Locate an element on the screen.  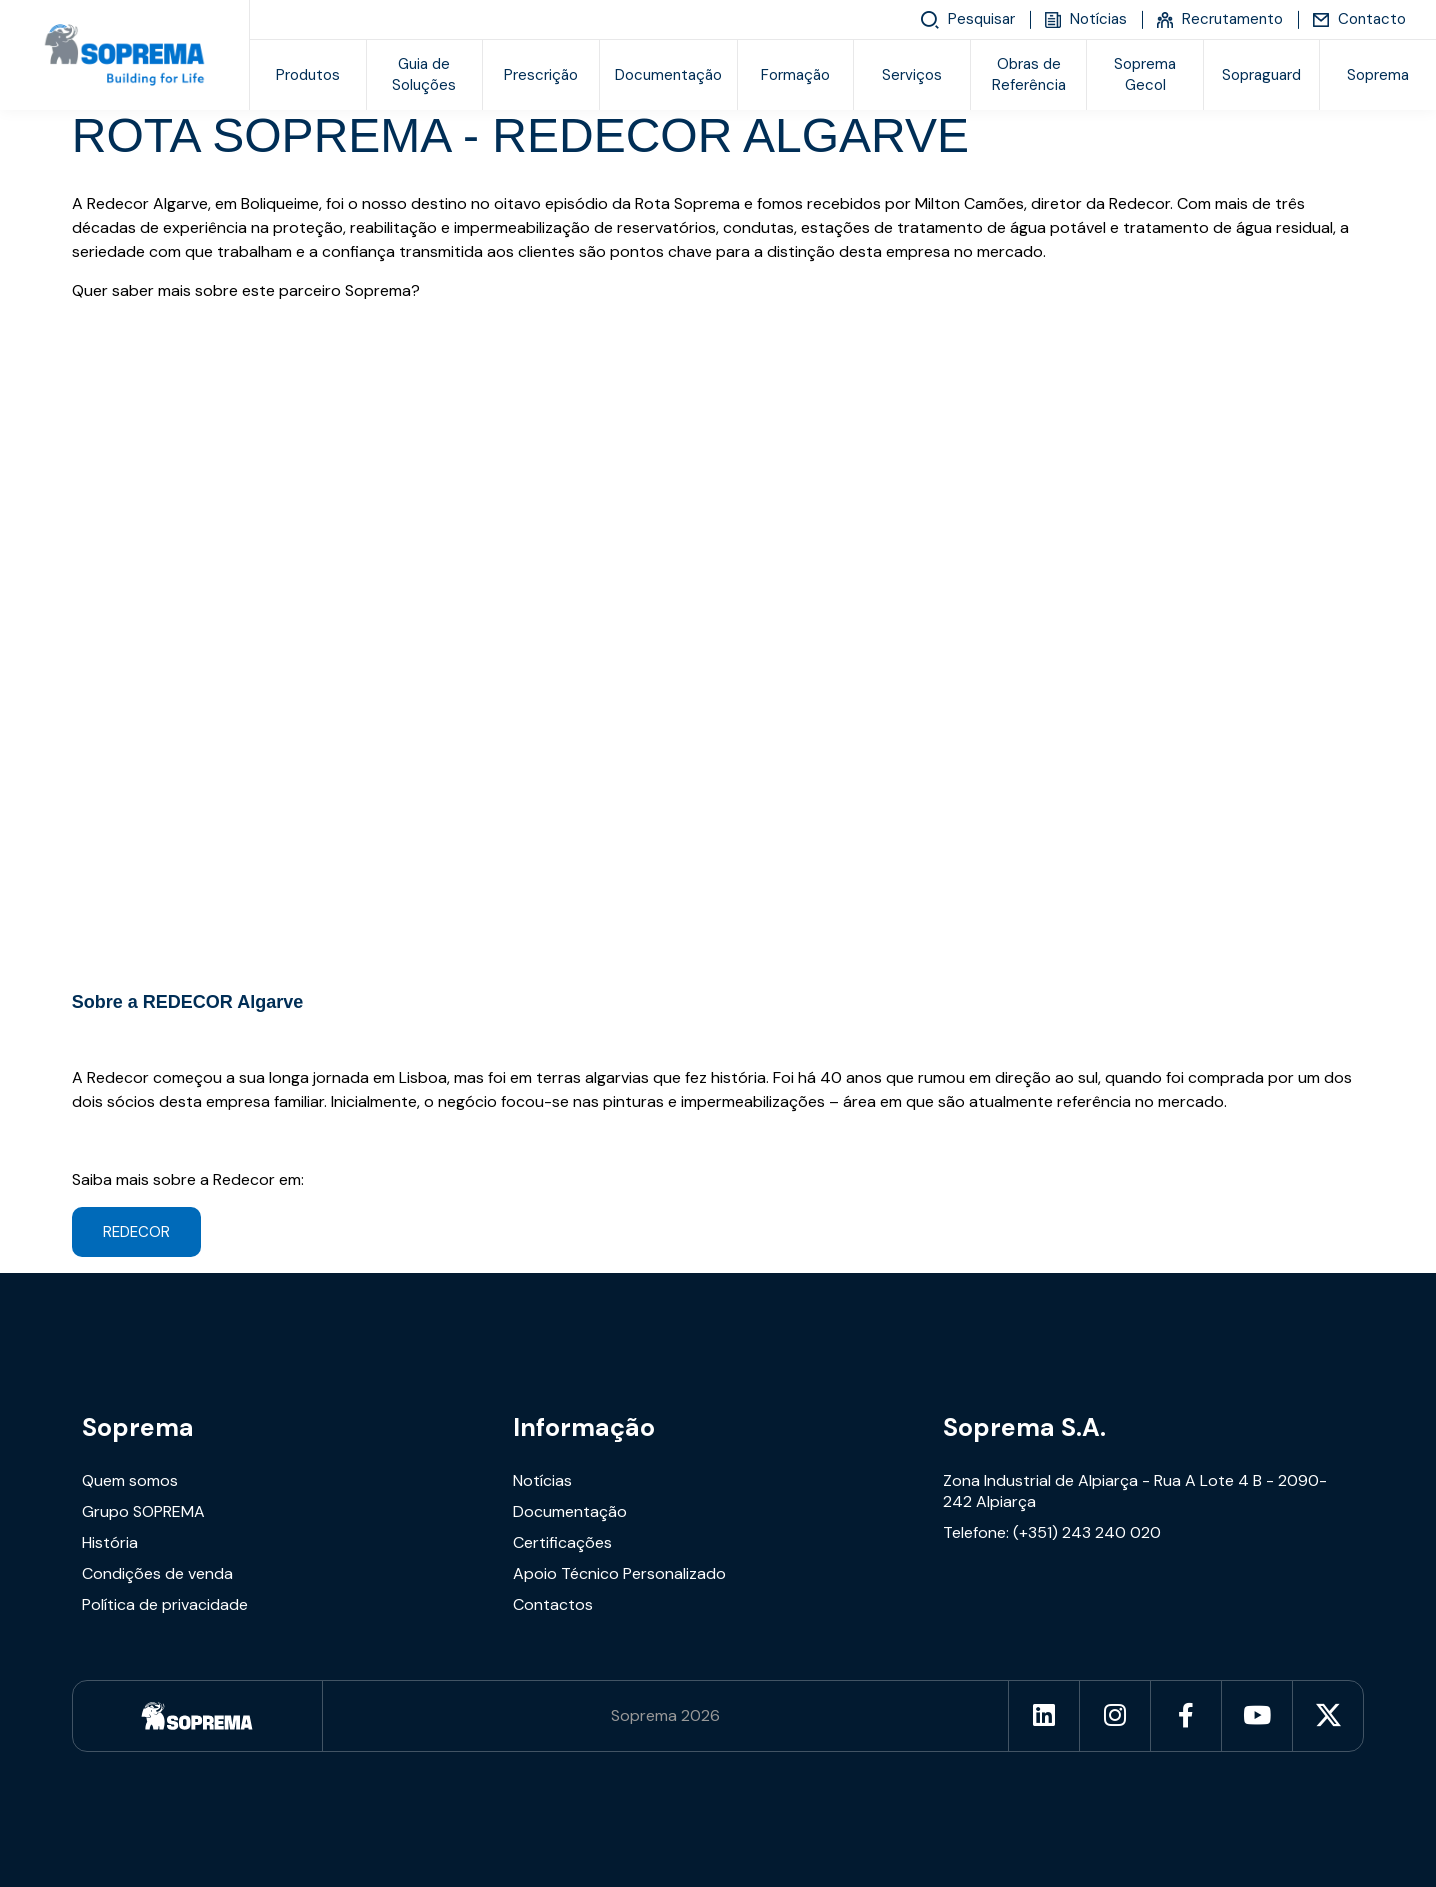
Telefone: (+351) 243 240 020 is located at coordinates (1052, 1532).